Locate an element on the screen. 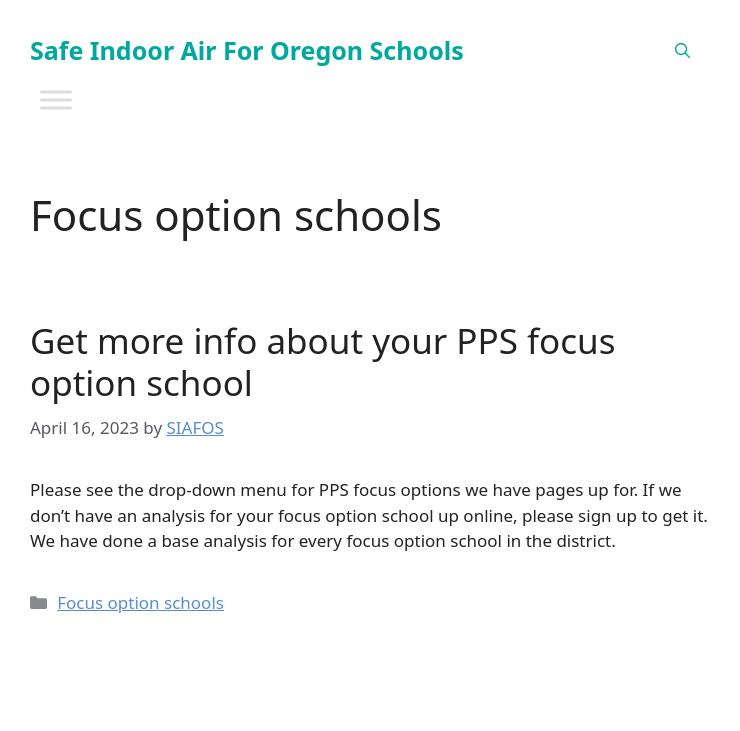 This screenshot has height=731, width=740. Safe Indoor Air For Oregon Schools is located at coordinates (247, 50).